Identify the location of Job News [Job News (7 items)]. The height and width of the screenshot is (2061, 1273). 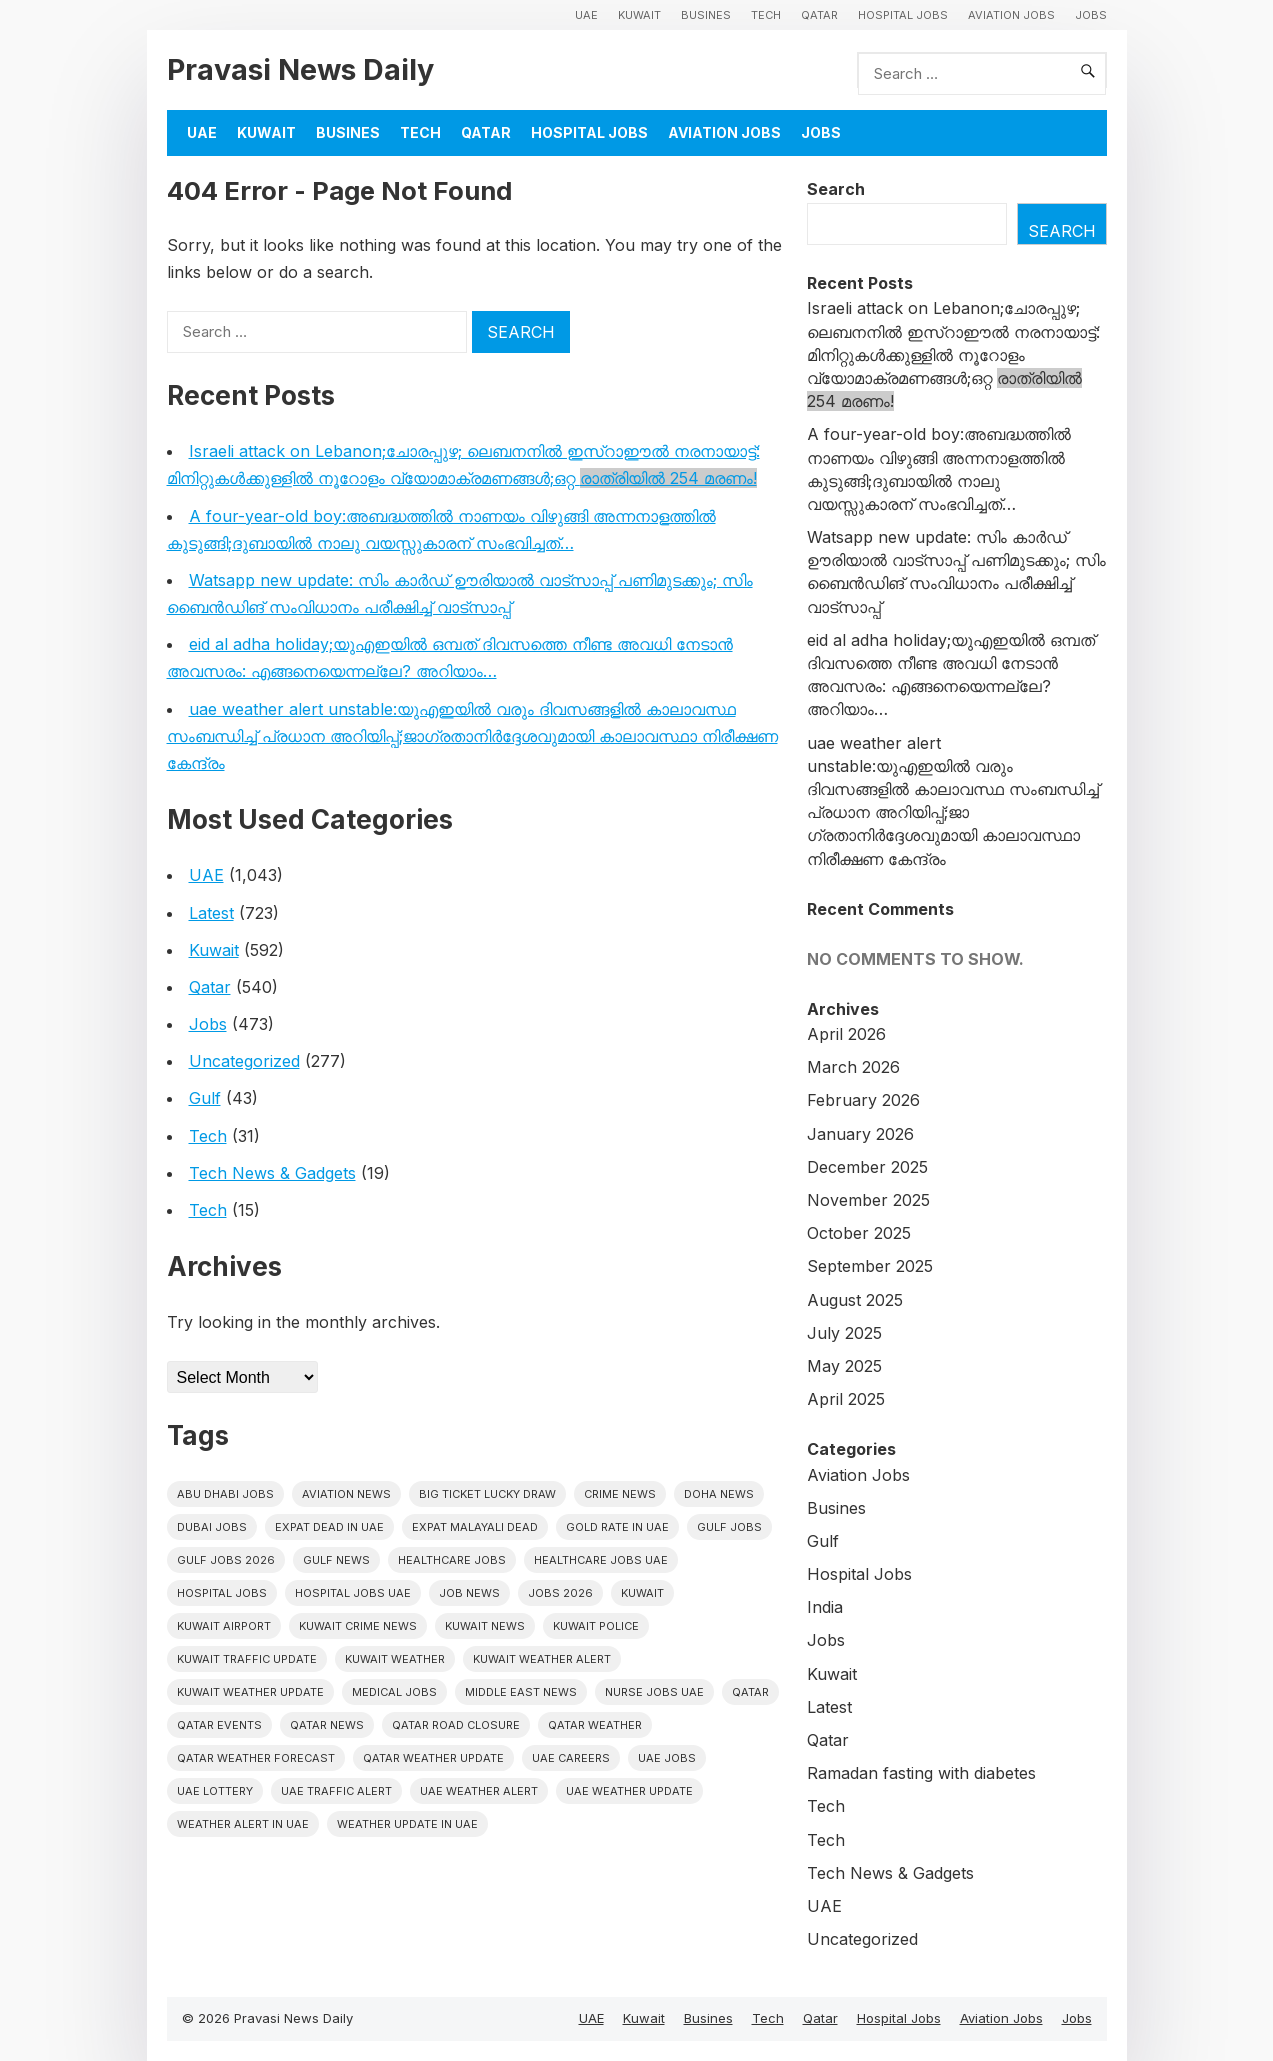
(469, 1593).